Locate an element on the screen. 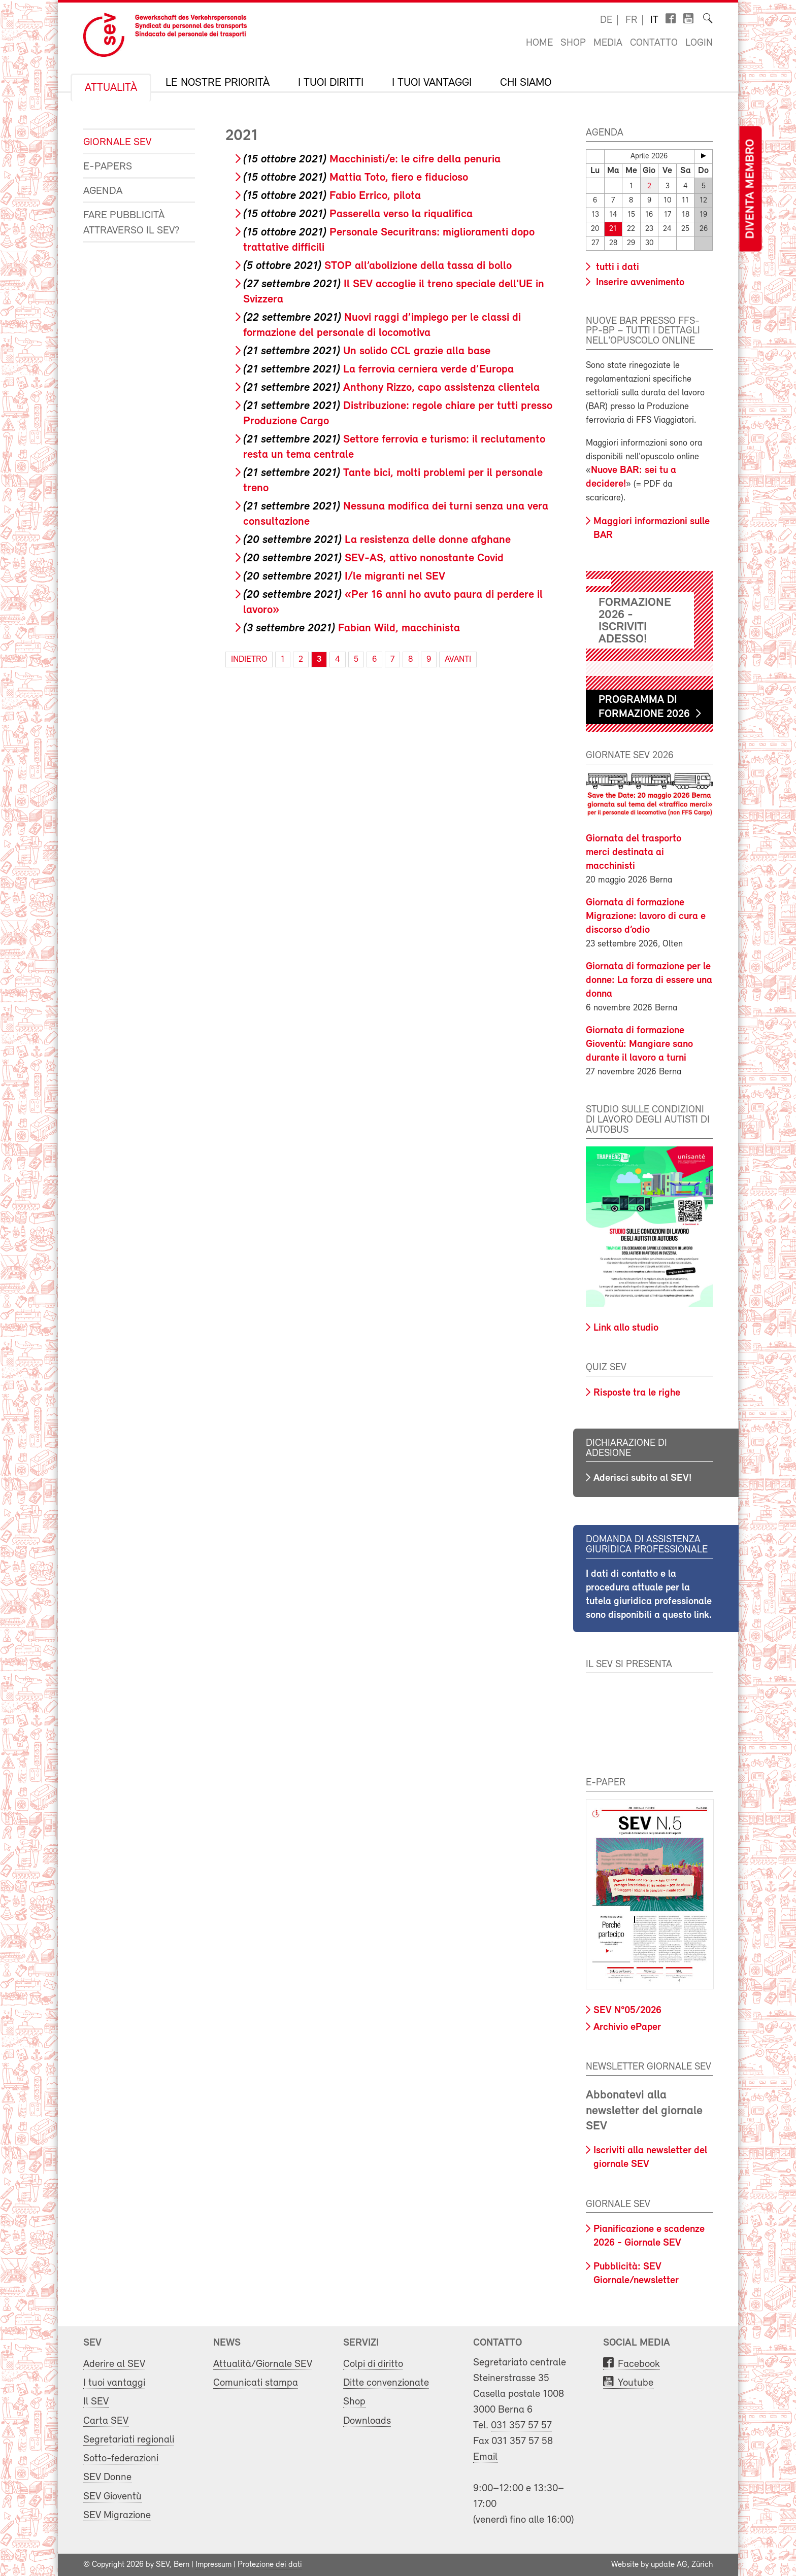 This screenshot has width=796, height=2576. Segretariati regionali is located at coordinates (128, 2439).